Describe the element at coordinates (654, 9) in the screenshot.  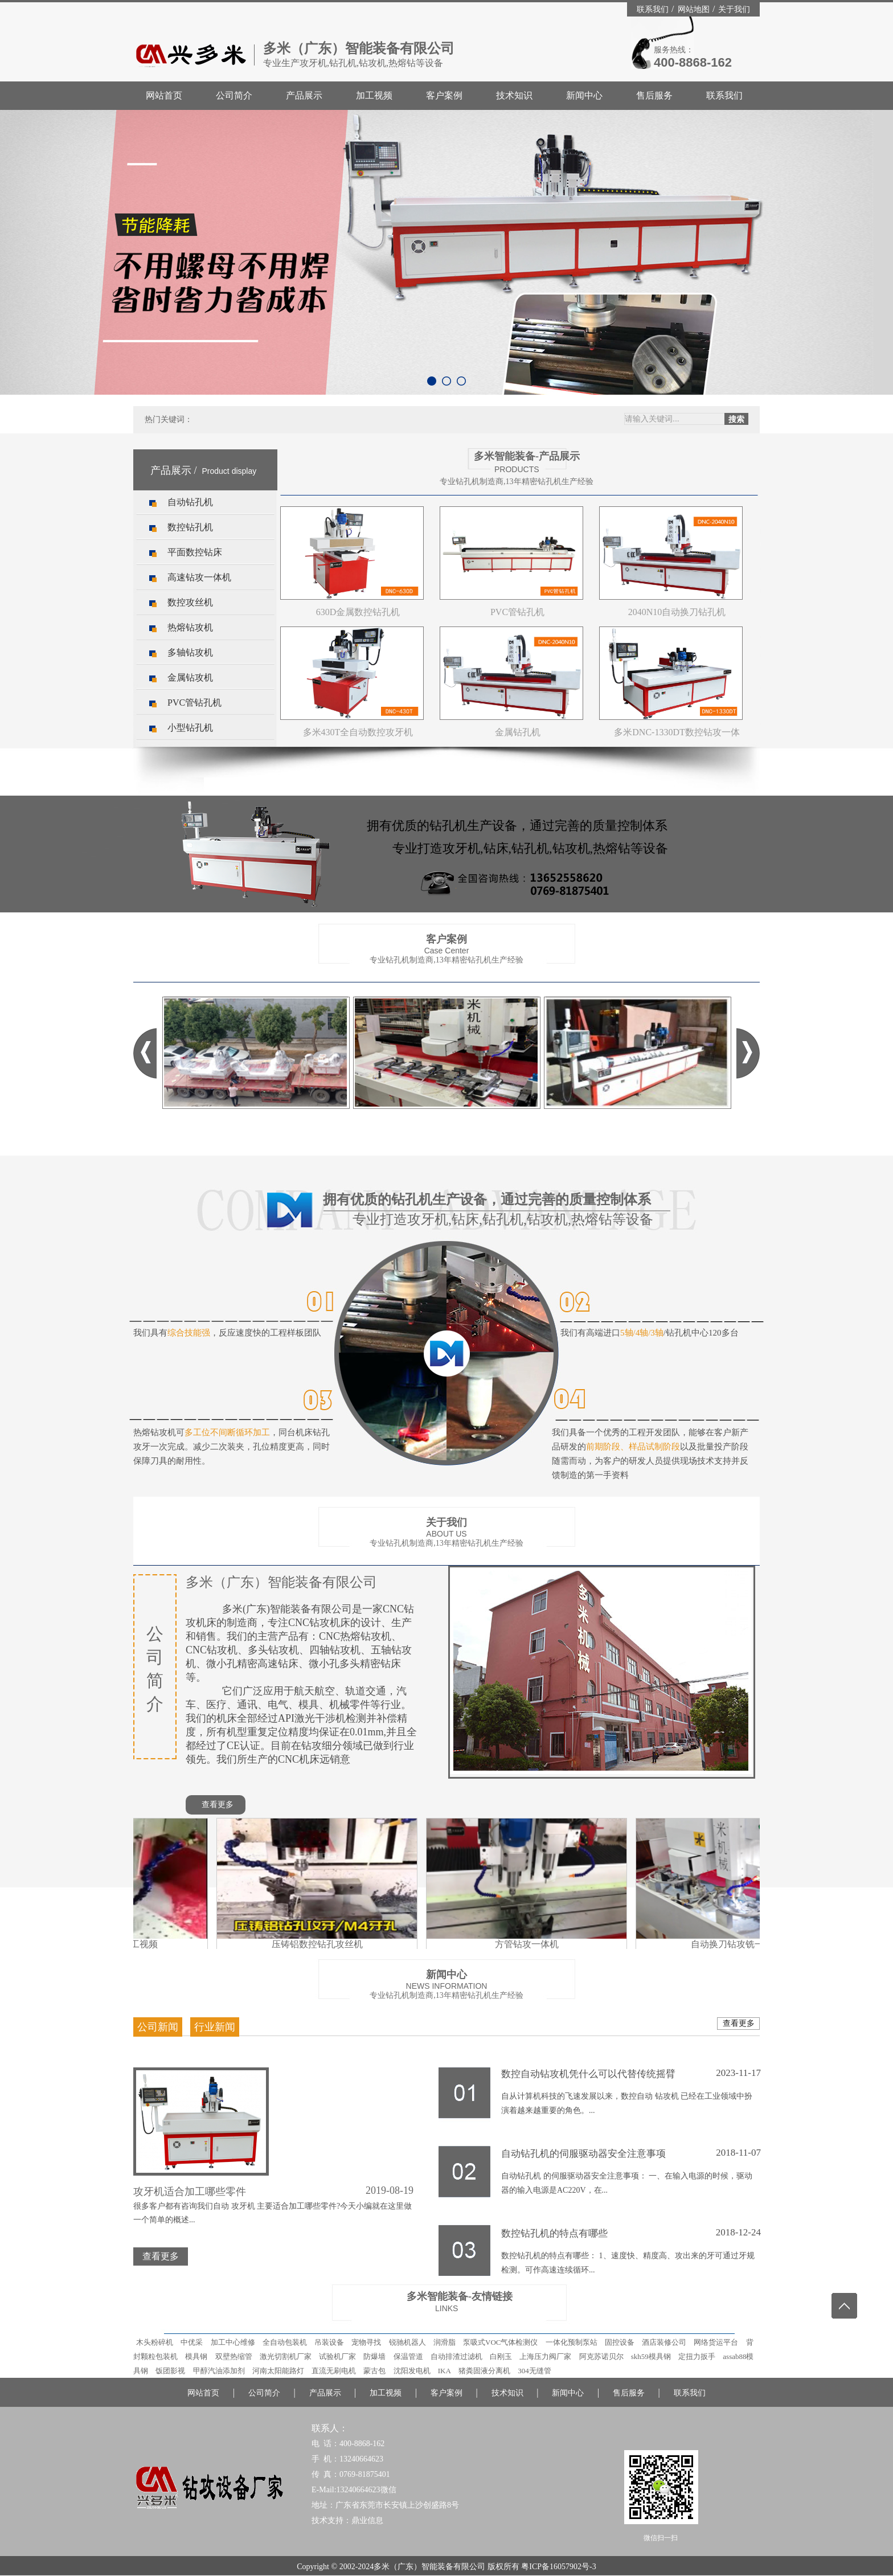
I see `联系我们` at that location.